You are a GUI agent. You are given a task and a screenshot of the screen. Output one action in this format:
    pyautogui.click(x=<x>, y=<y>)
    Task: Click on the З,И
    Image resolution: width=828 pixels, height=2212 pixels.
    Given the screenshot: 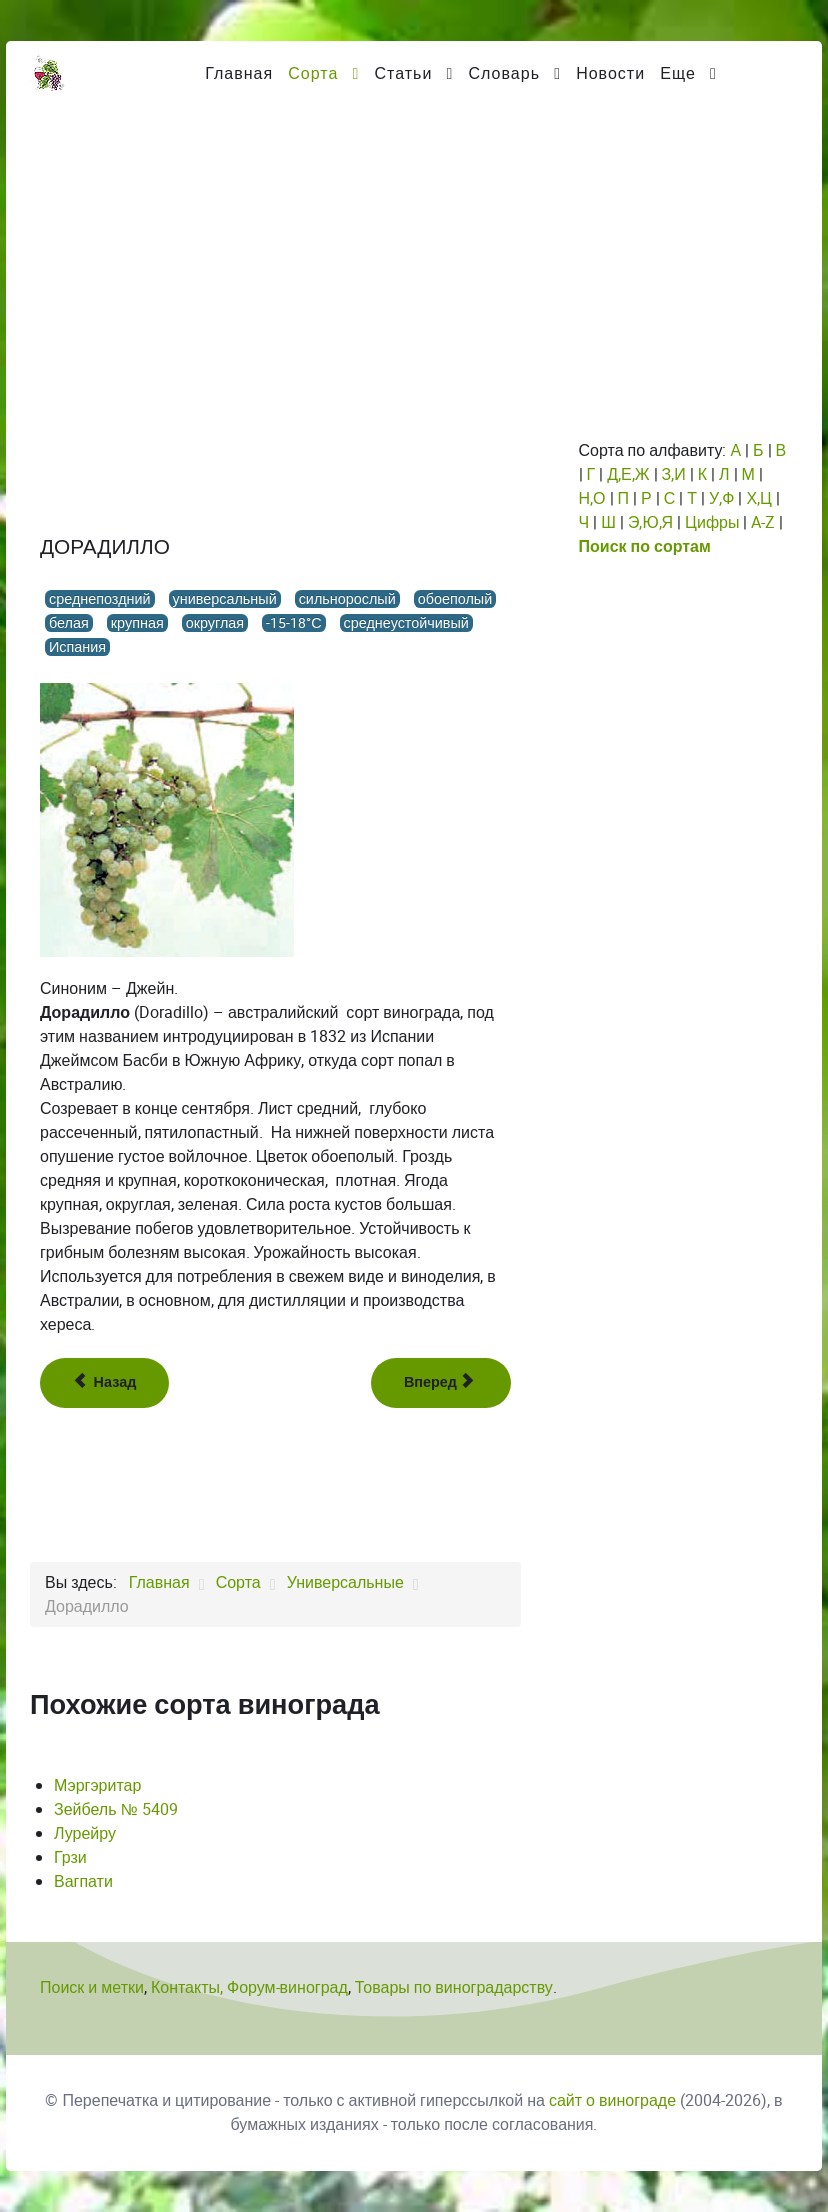 What is the action you would take?
    pyautogui.click(x=674, y=474)
    